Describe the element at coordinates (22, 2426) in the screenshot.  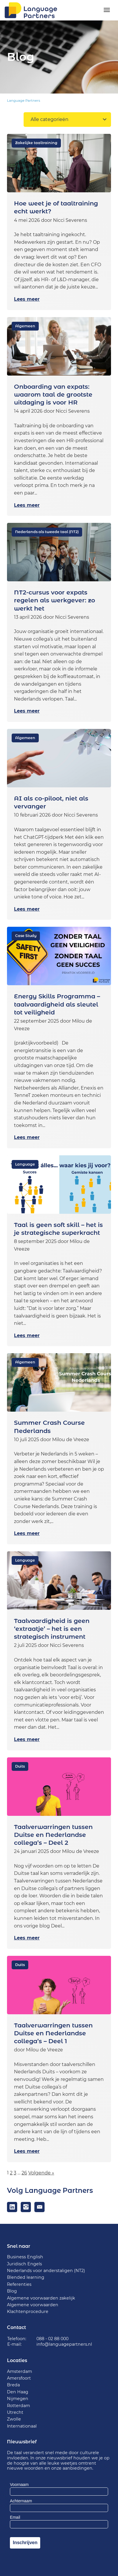
I see `Internationaal` at that location.